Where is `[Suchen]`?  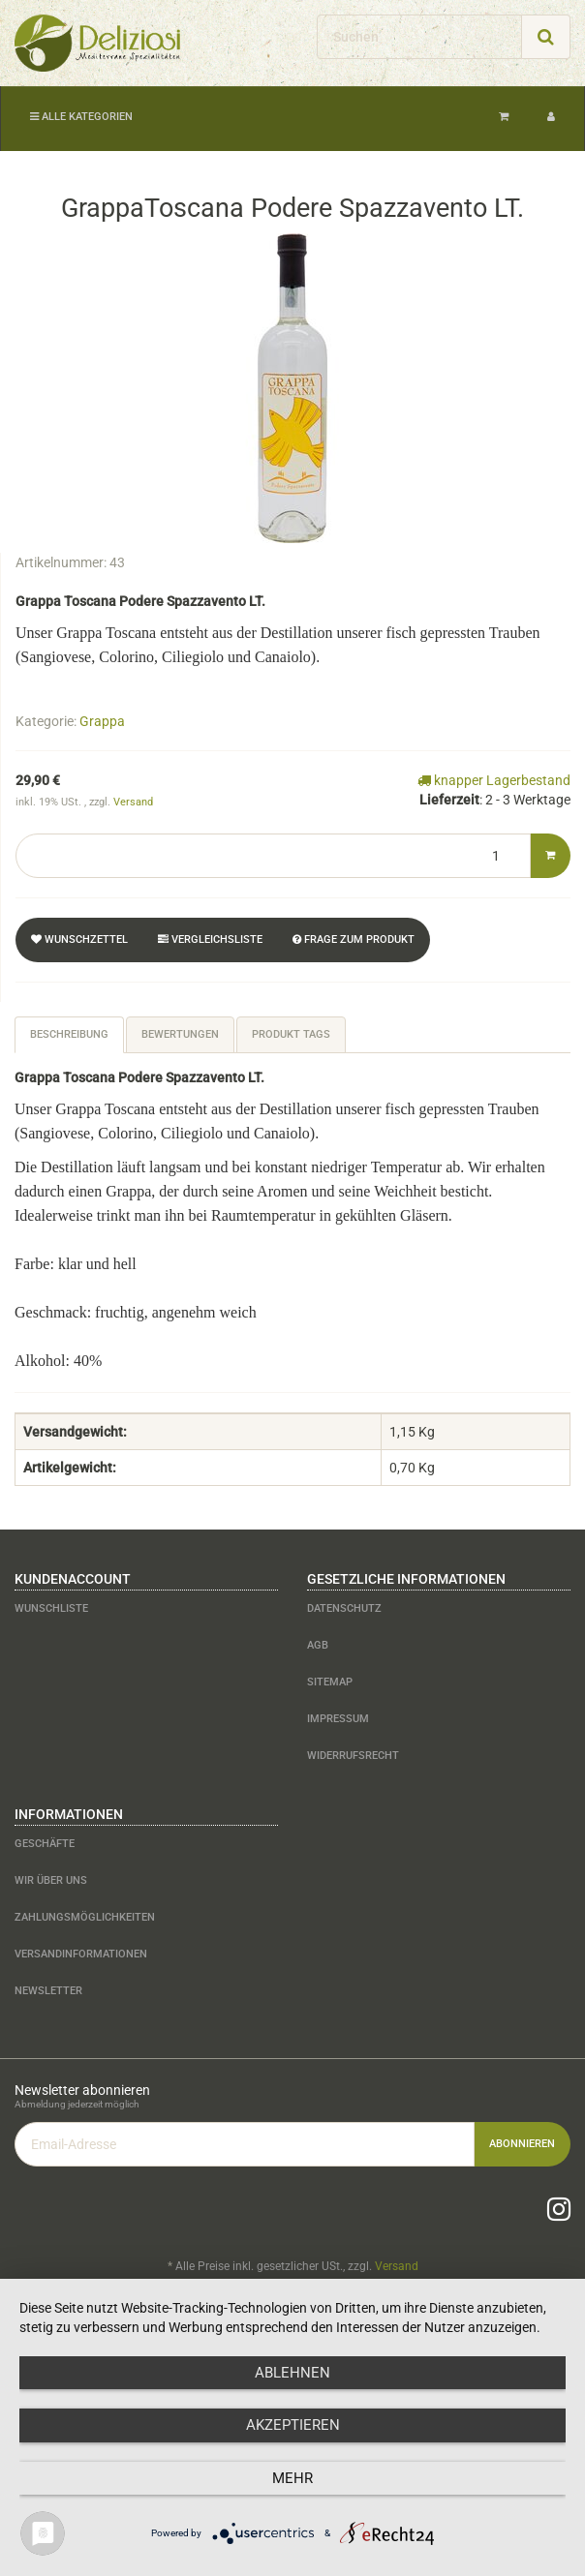
[Suchen] is located at coordinates (419, 37).